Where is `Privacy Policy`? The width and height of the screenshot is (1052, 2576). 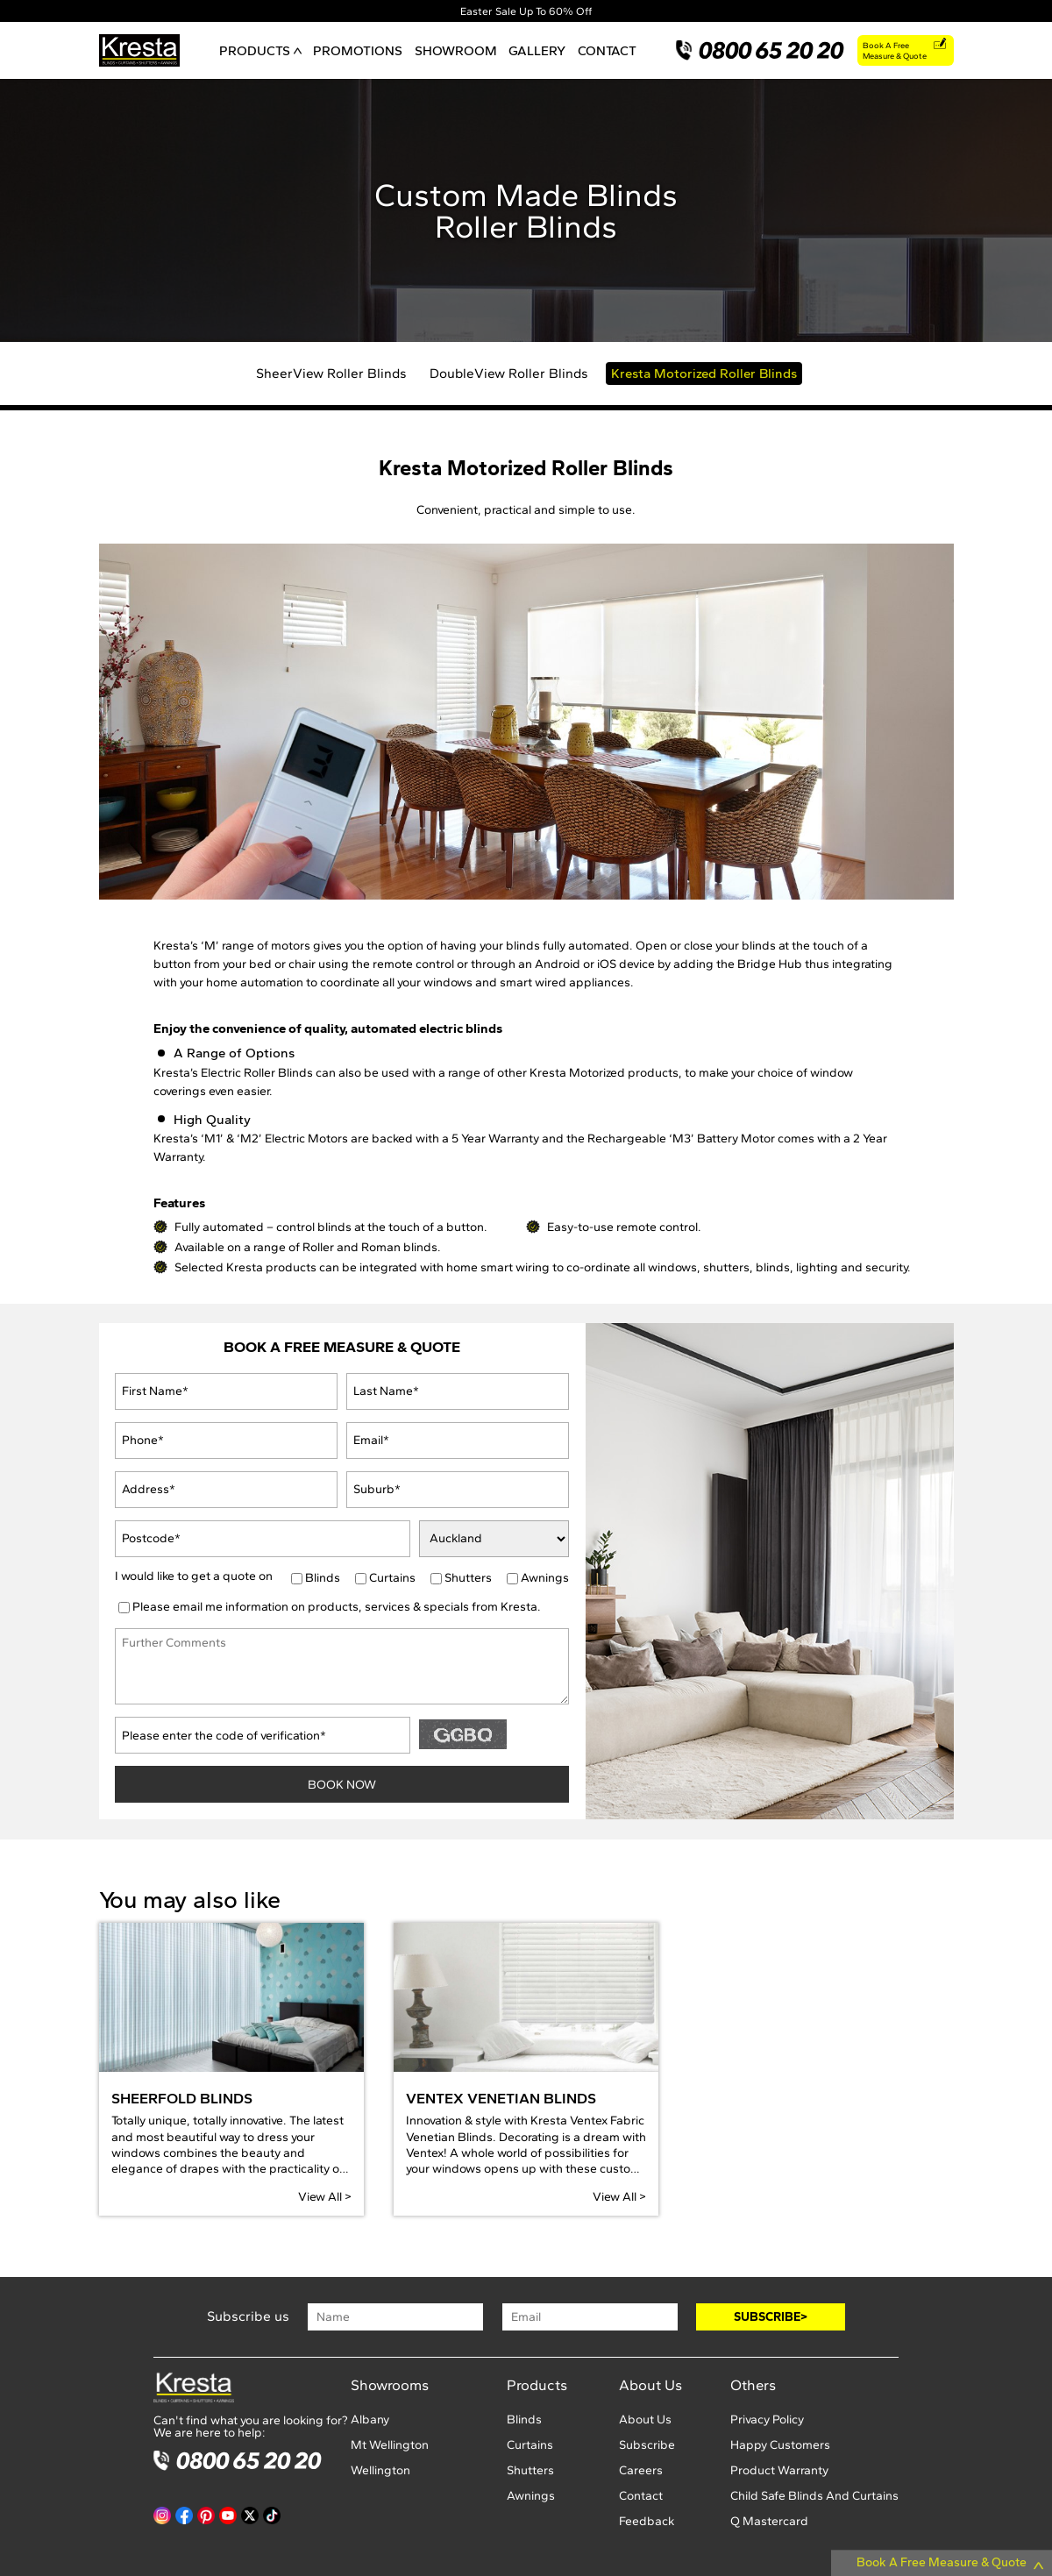 Privacy Policy is located at coordinates (767, 2419).